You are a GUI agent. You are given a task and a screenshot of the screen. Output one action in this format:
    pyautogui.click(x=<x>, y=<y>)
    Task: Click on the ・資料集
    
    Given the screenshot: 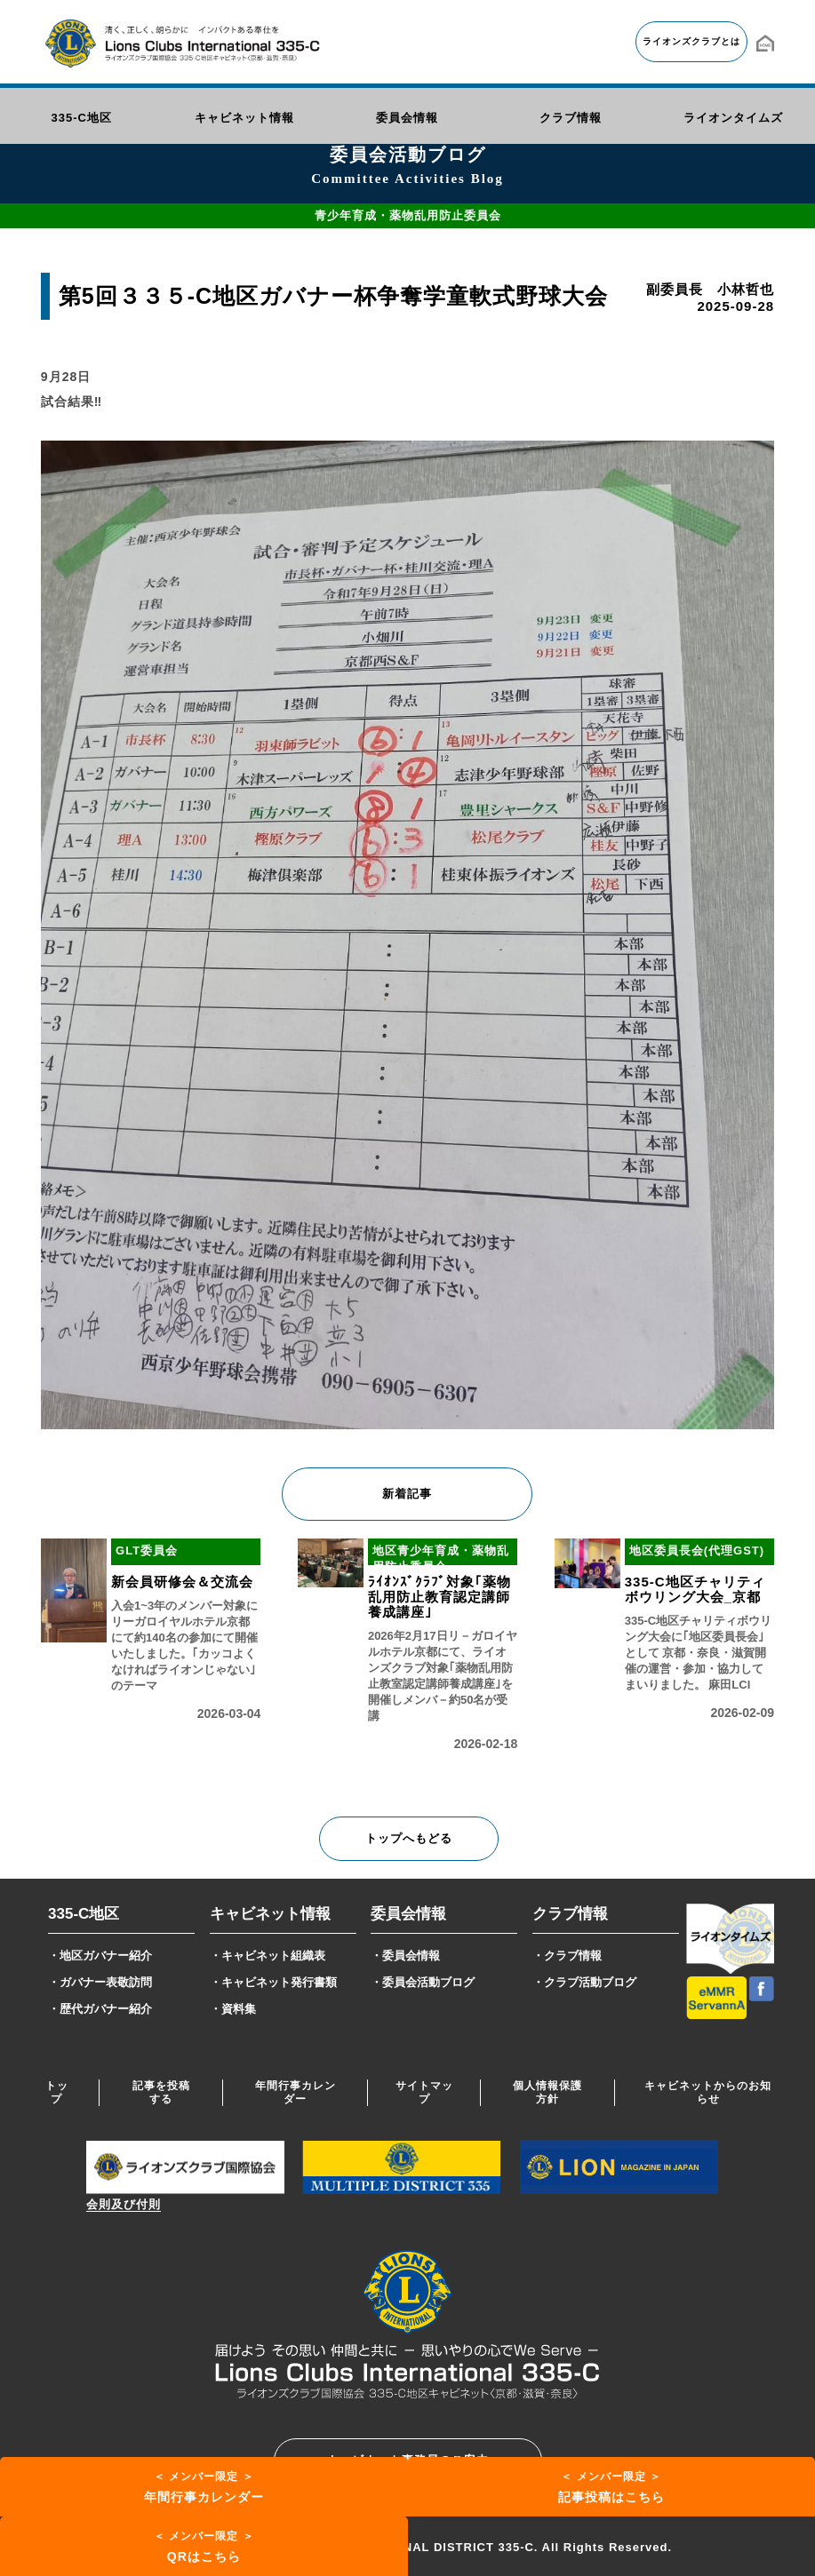 What is the action you would take?
    pyautogui.click(x=233, y=2008)
    